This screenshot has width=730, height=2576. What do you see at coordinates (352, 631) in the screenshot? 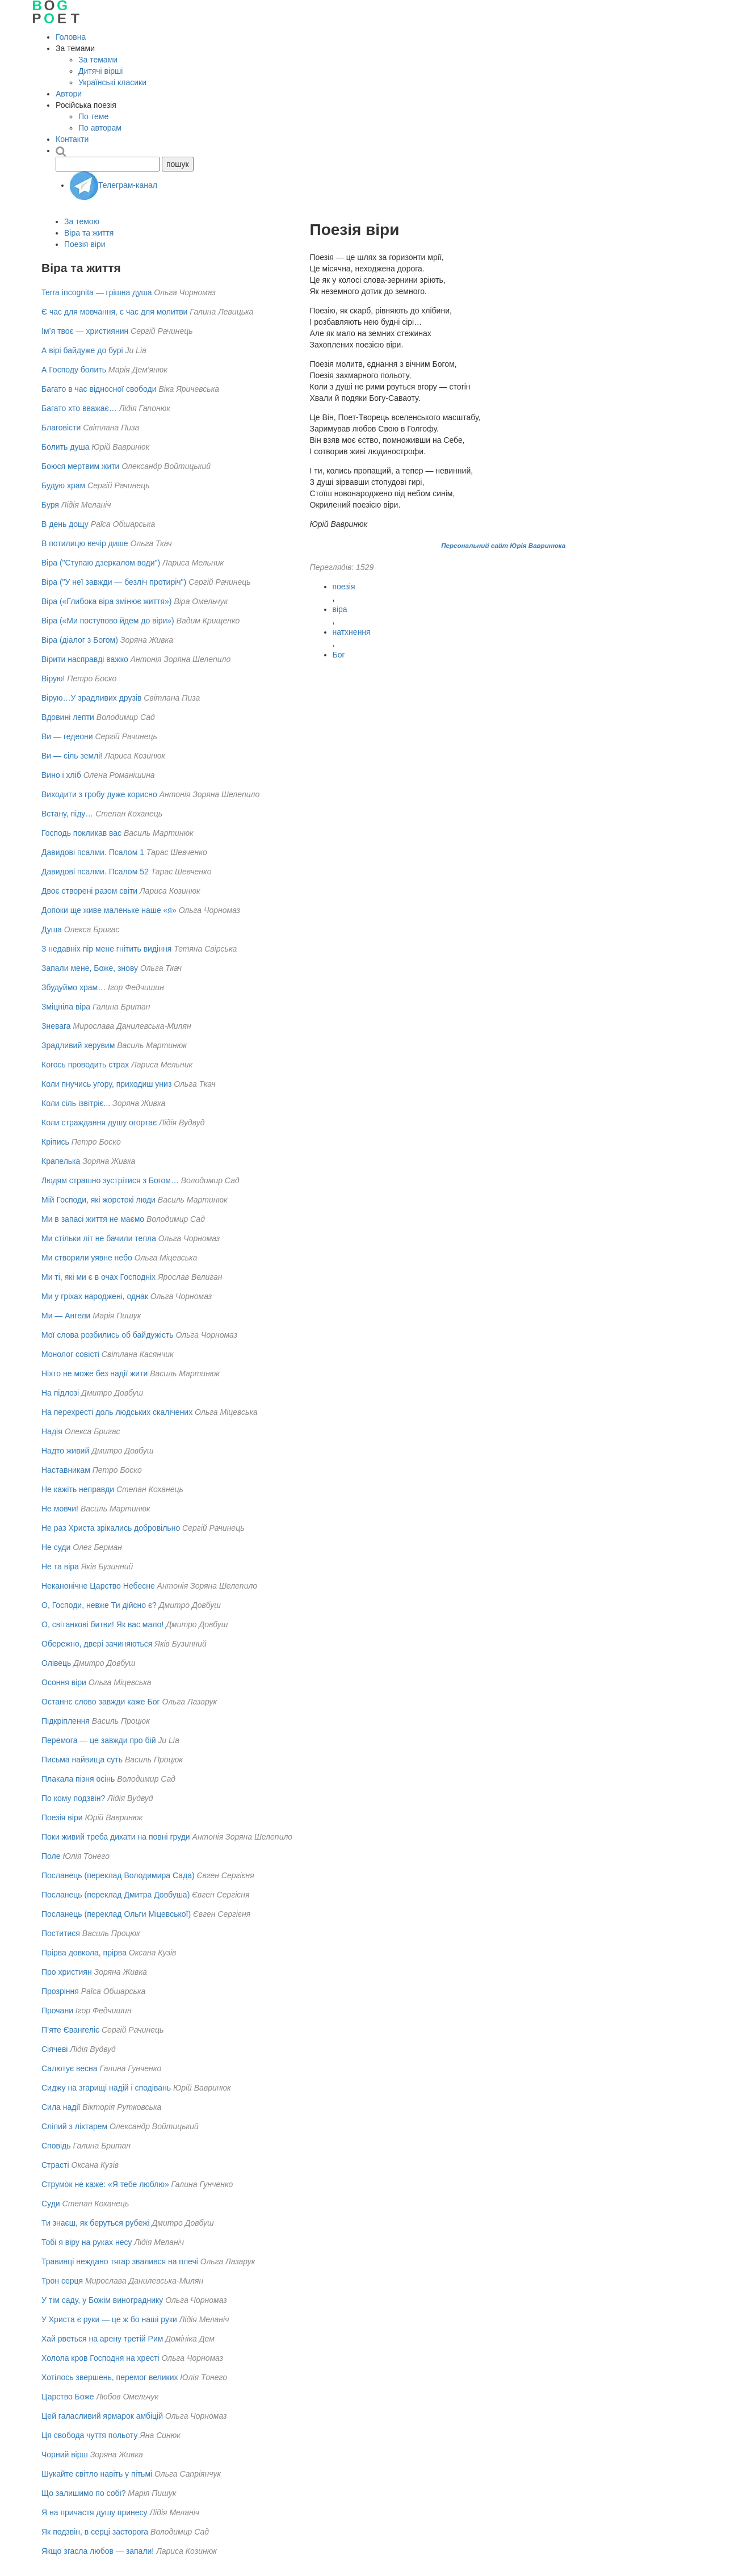
I see `натхнення` at bounding box center [352, 631].